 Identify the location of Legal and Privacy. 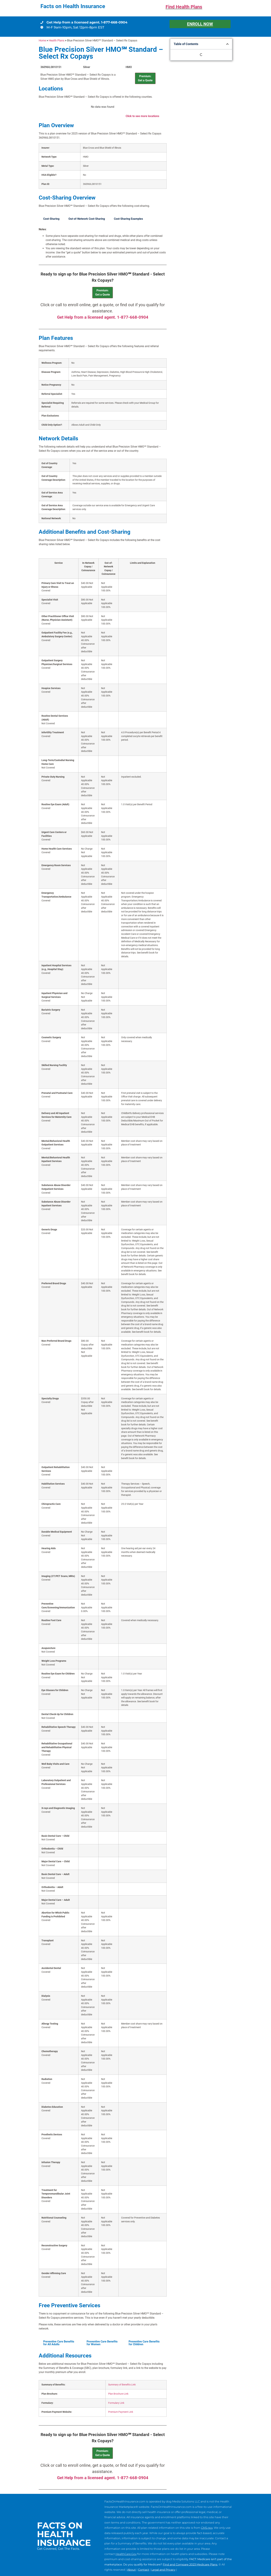
(163, 2569).